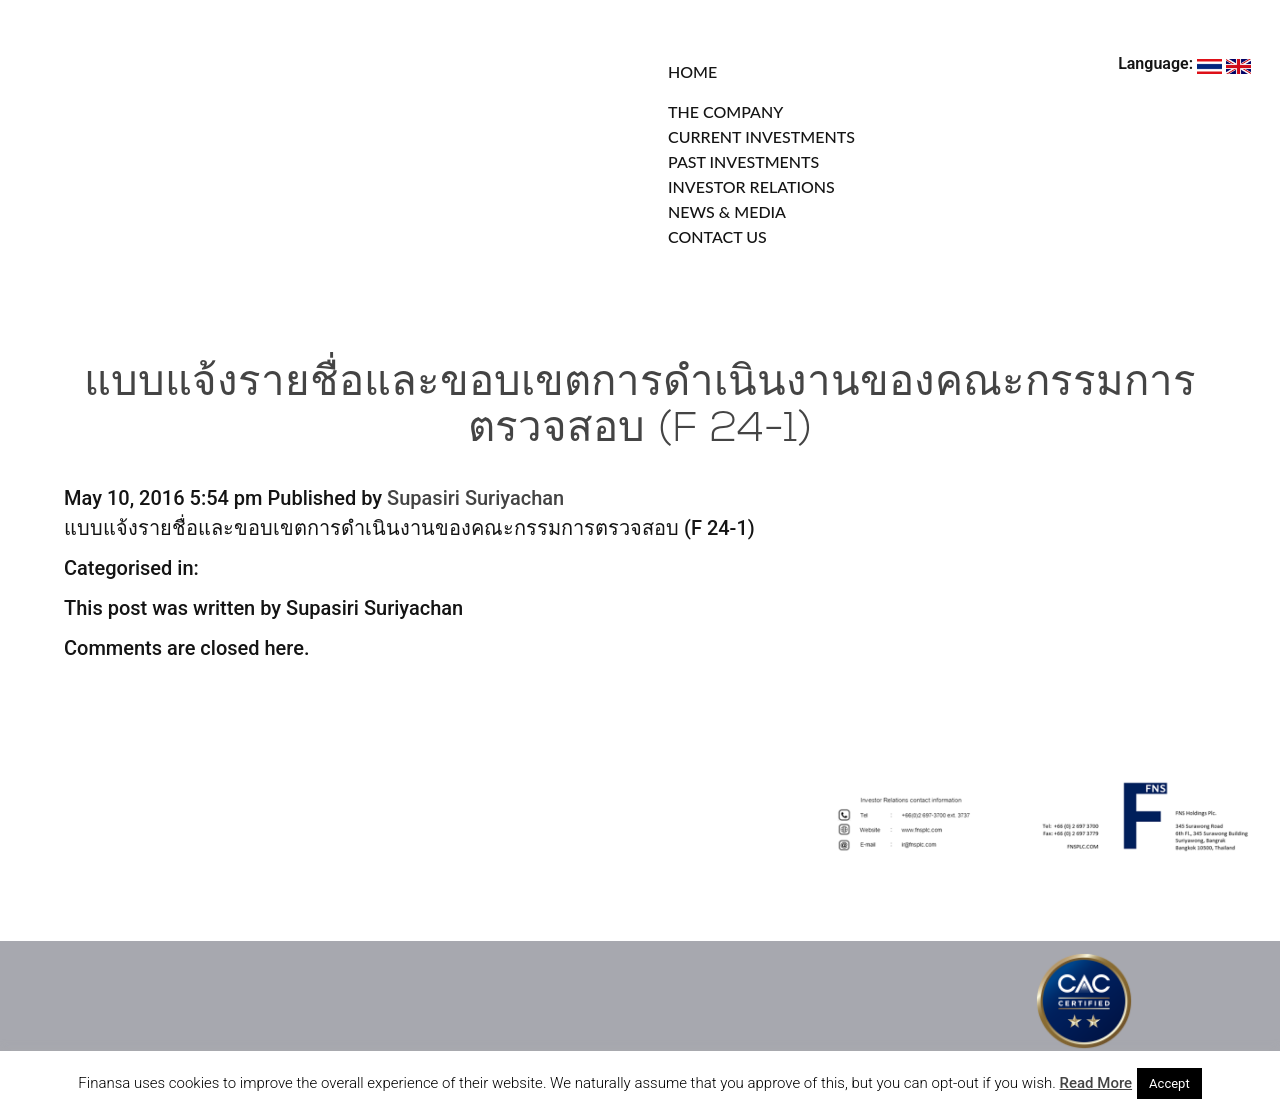 This screenshot has height=1111, width=1280. What do you see at coordinates (717, 236) in the screenshot?
I see `CONTACT US` at bounding box center [717, 236].